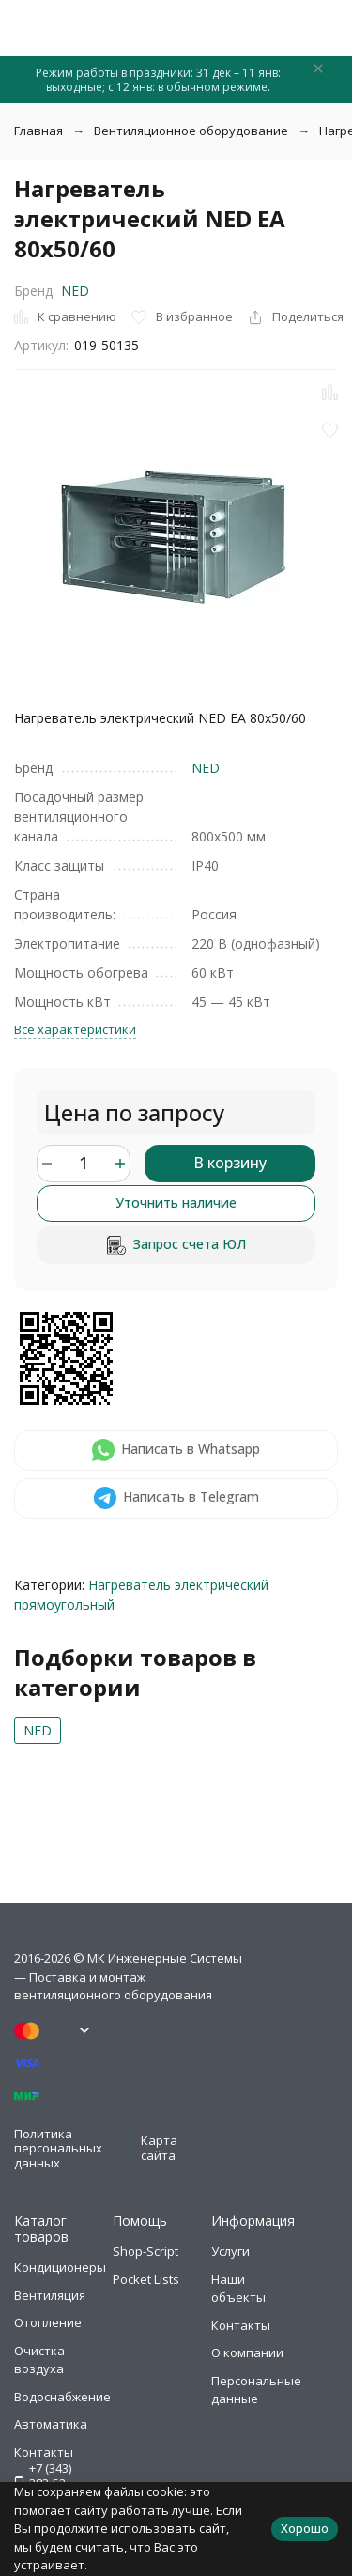 The height and width of the screenshot is (2576, 352). I want to click on Персональные данные, so click(256, 2390).